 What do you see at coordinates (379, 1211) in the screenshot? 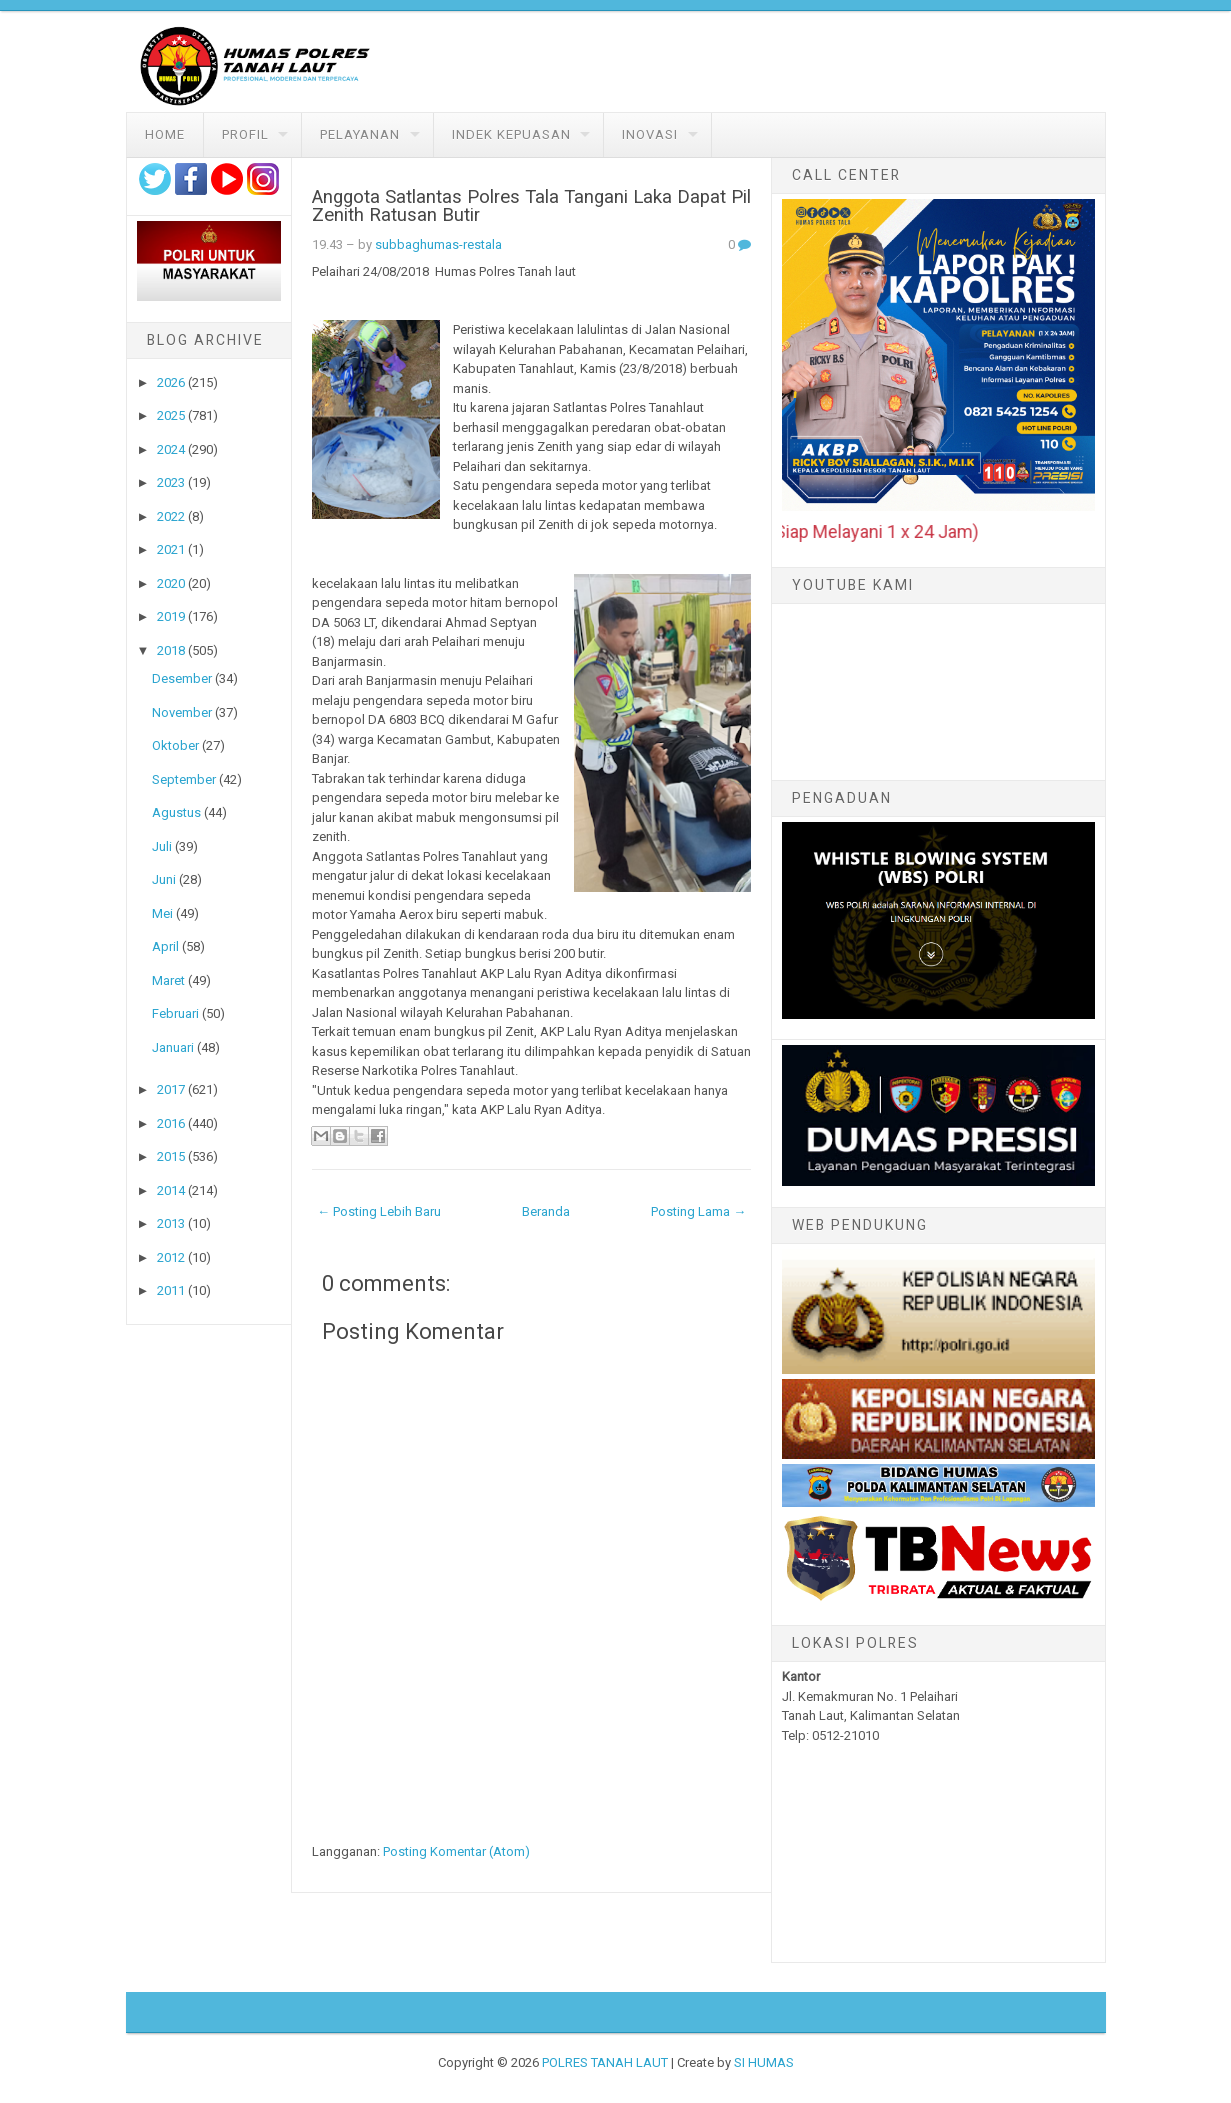
I see `← Posting Lebih Baru` at bounding box center [379, 1211].